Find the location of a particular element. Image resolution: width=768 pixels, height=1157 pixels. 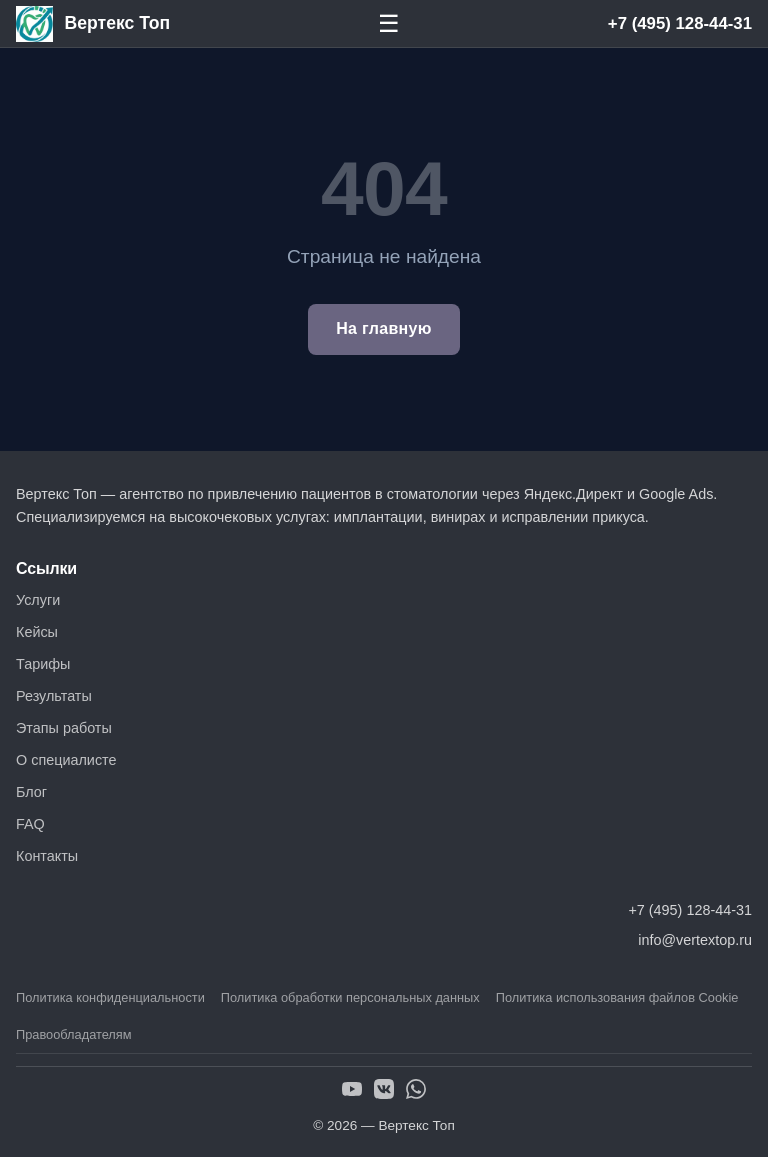

Блог is located at coordinates (31, 792).